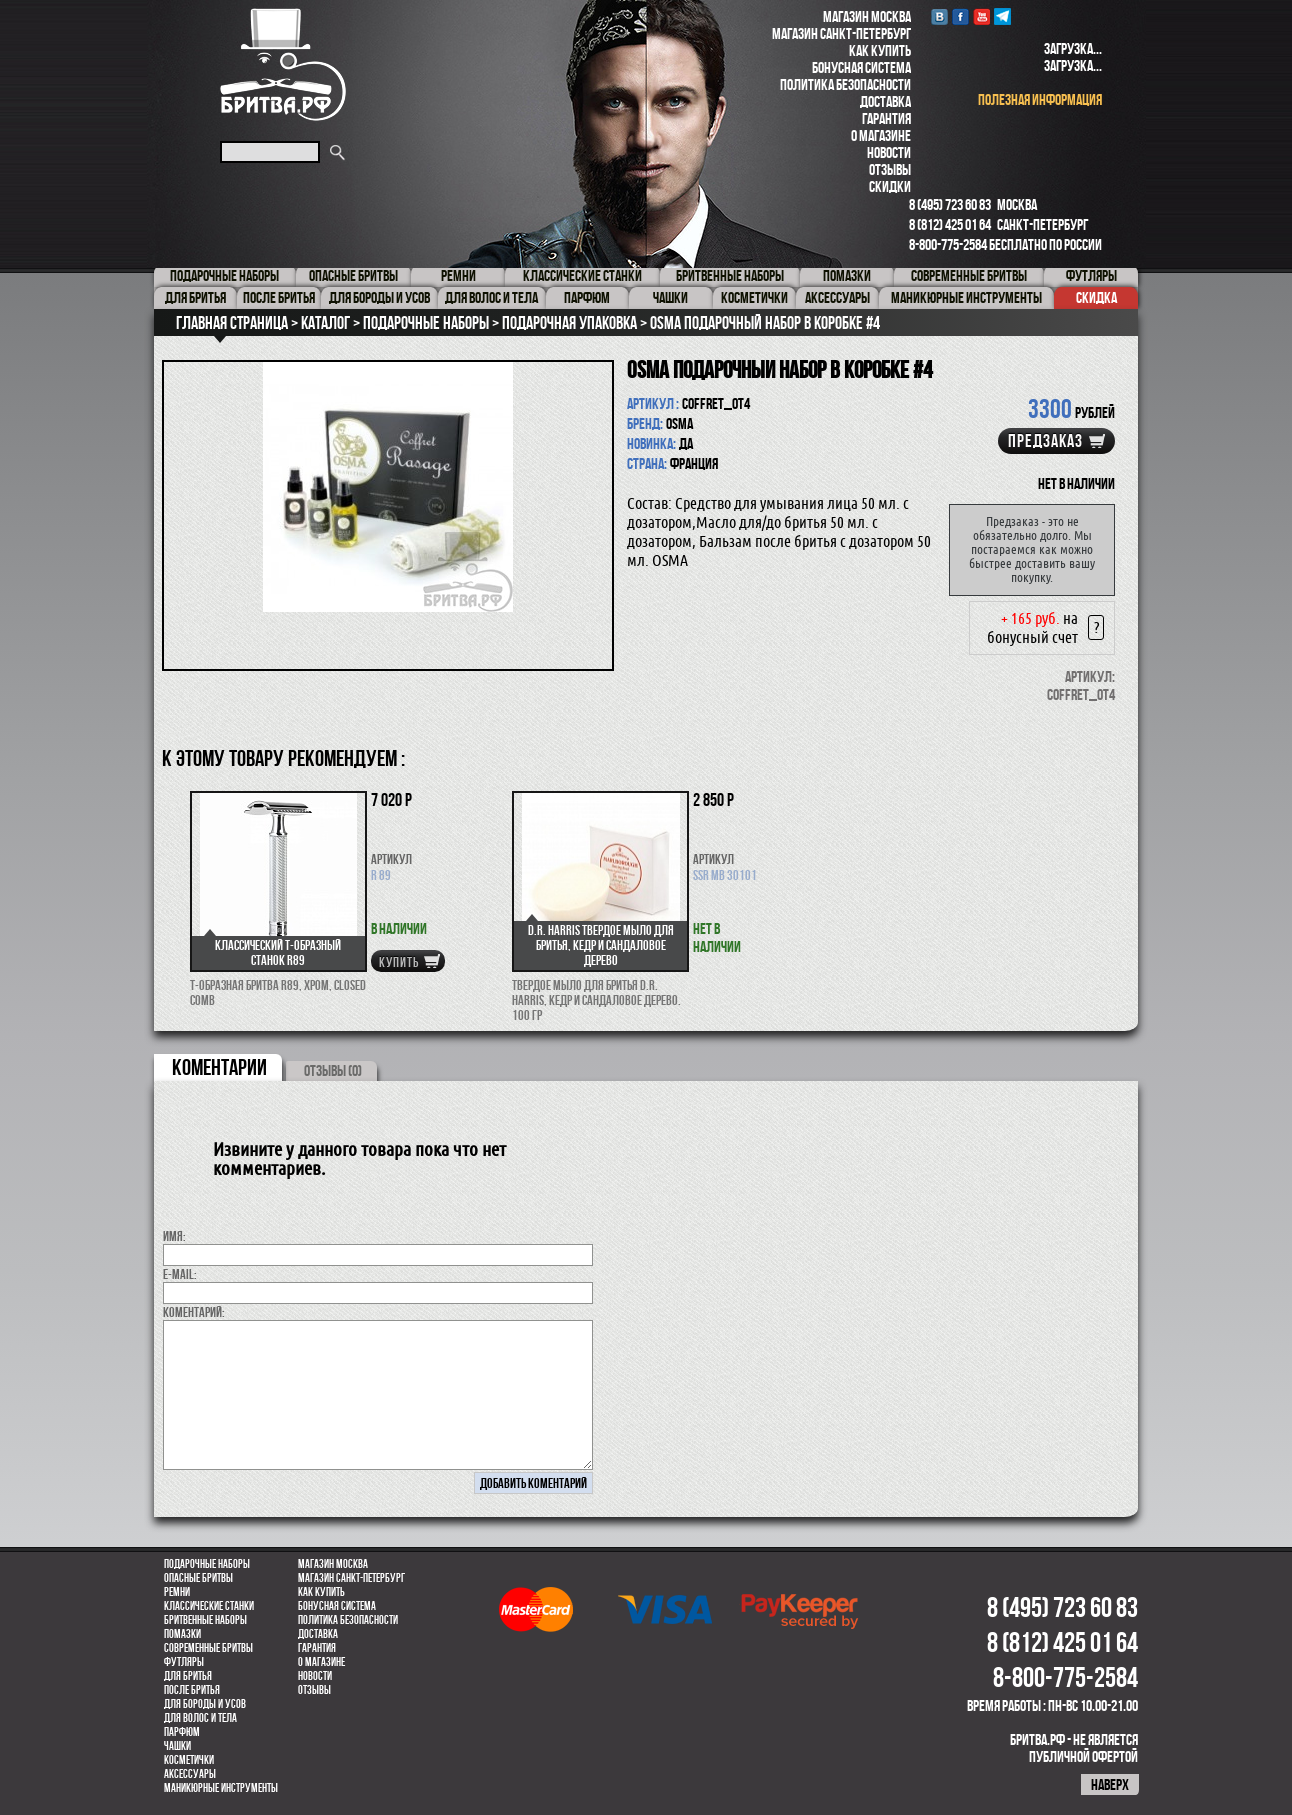 The image size is (1292, 1815). I want to click on Для бороды и усов, so click(205, 1704).